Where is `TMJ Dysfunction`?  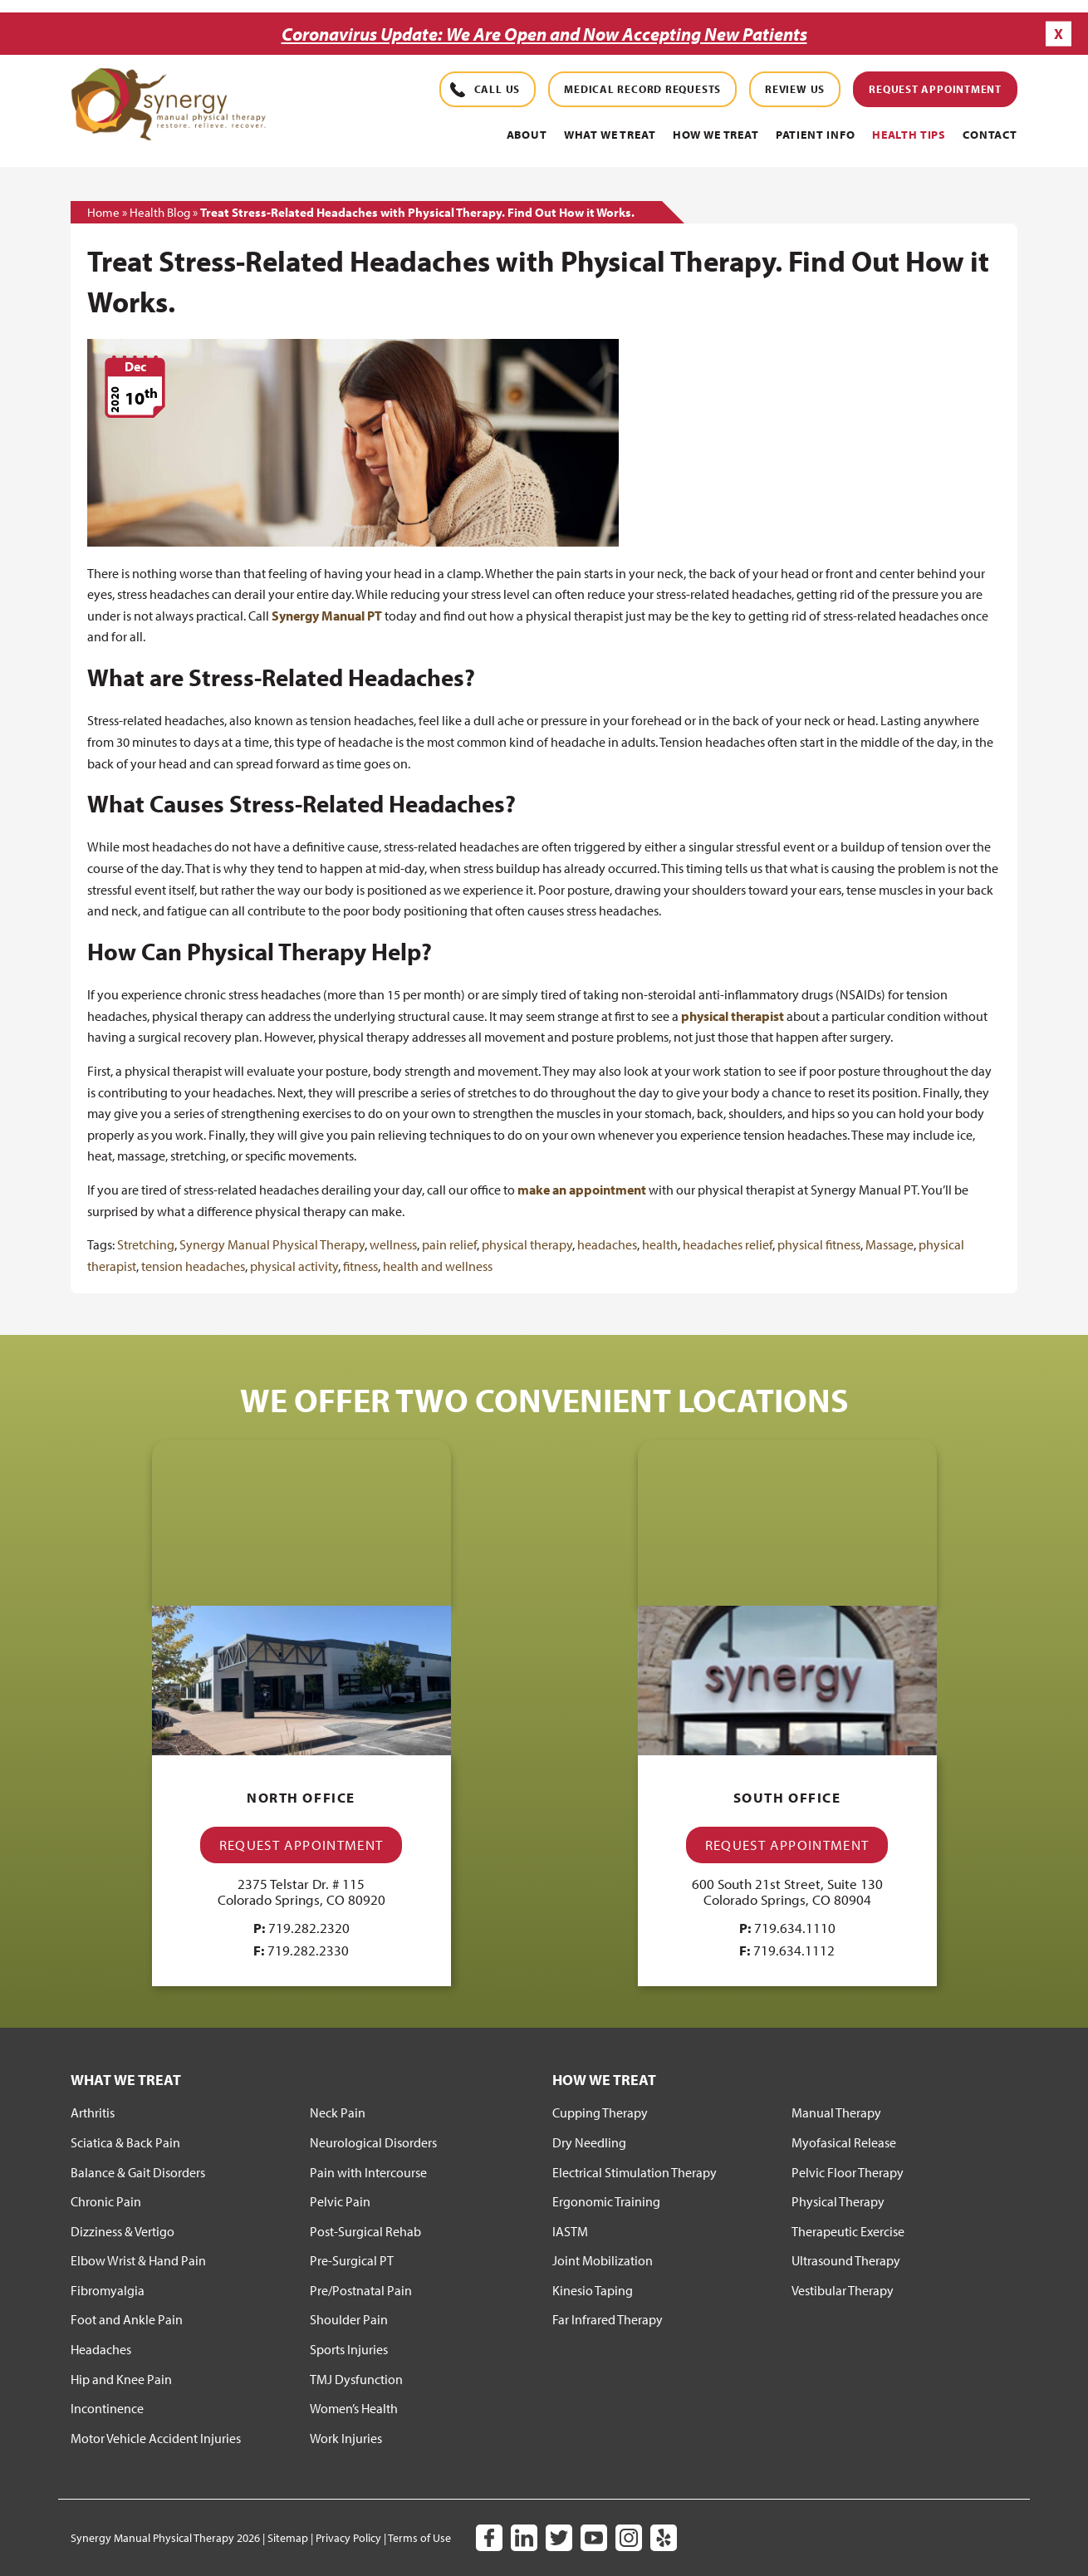 TMJ Dysfunction is located at coordinates (356, 2378).